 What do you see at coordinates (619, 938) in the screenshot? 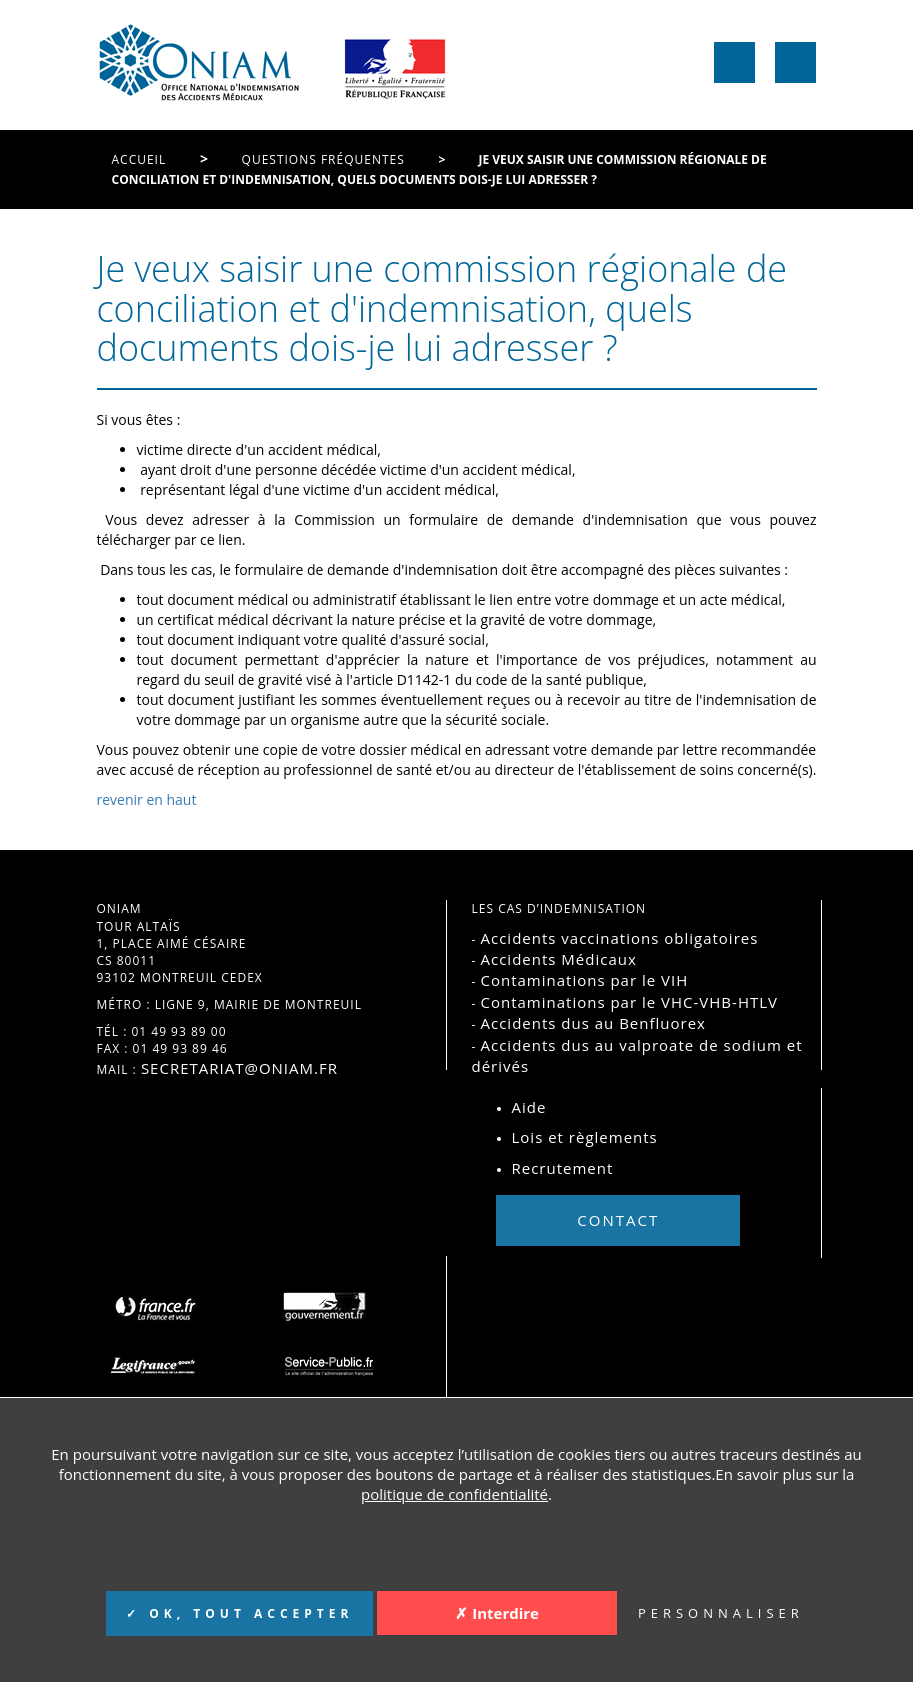
I see `Accidents vaccinations obligatoires` at bounding box center [619, 938].